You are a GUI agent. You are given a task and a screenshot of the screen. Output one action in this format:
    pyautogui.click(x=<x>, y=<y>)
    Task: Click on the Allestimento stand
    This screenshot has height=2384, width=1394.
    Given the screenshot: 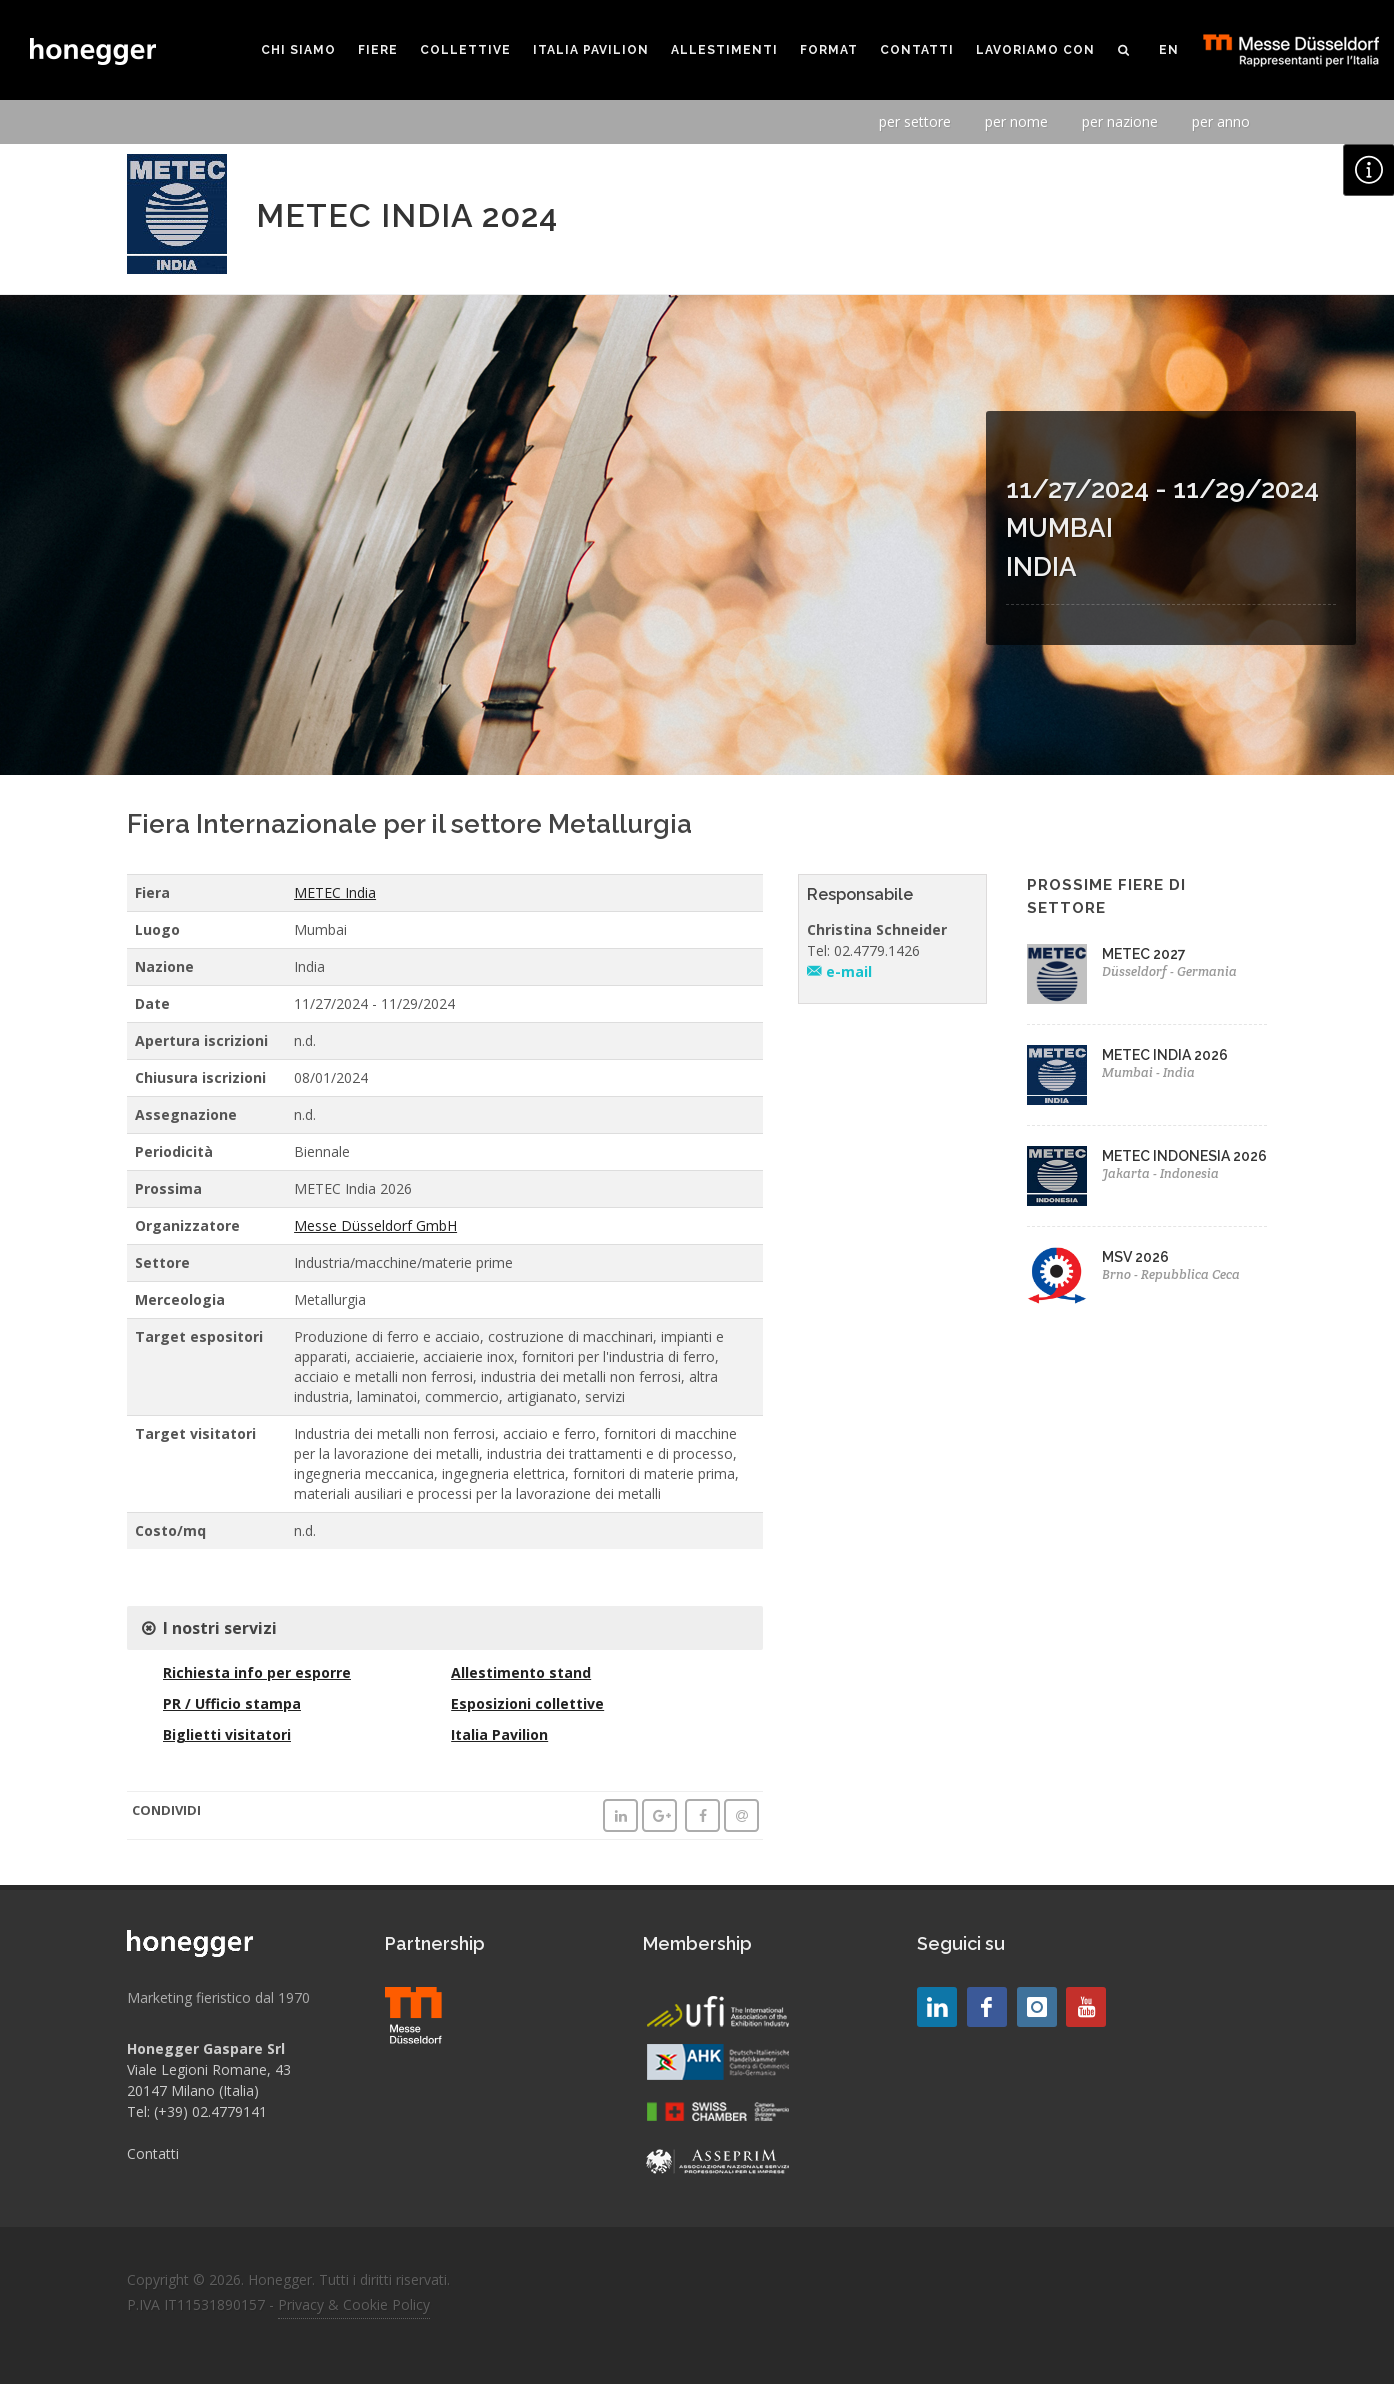 What is the action you would take?
    pyautogui.click(x=521, y=1672)
    